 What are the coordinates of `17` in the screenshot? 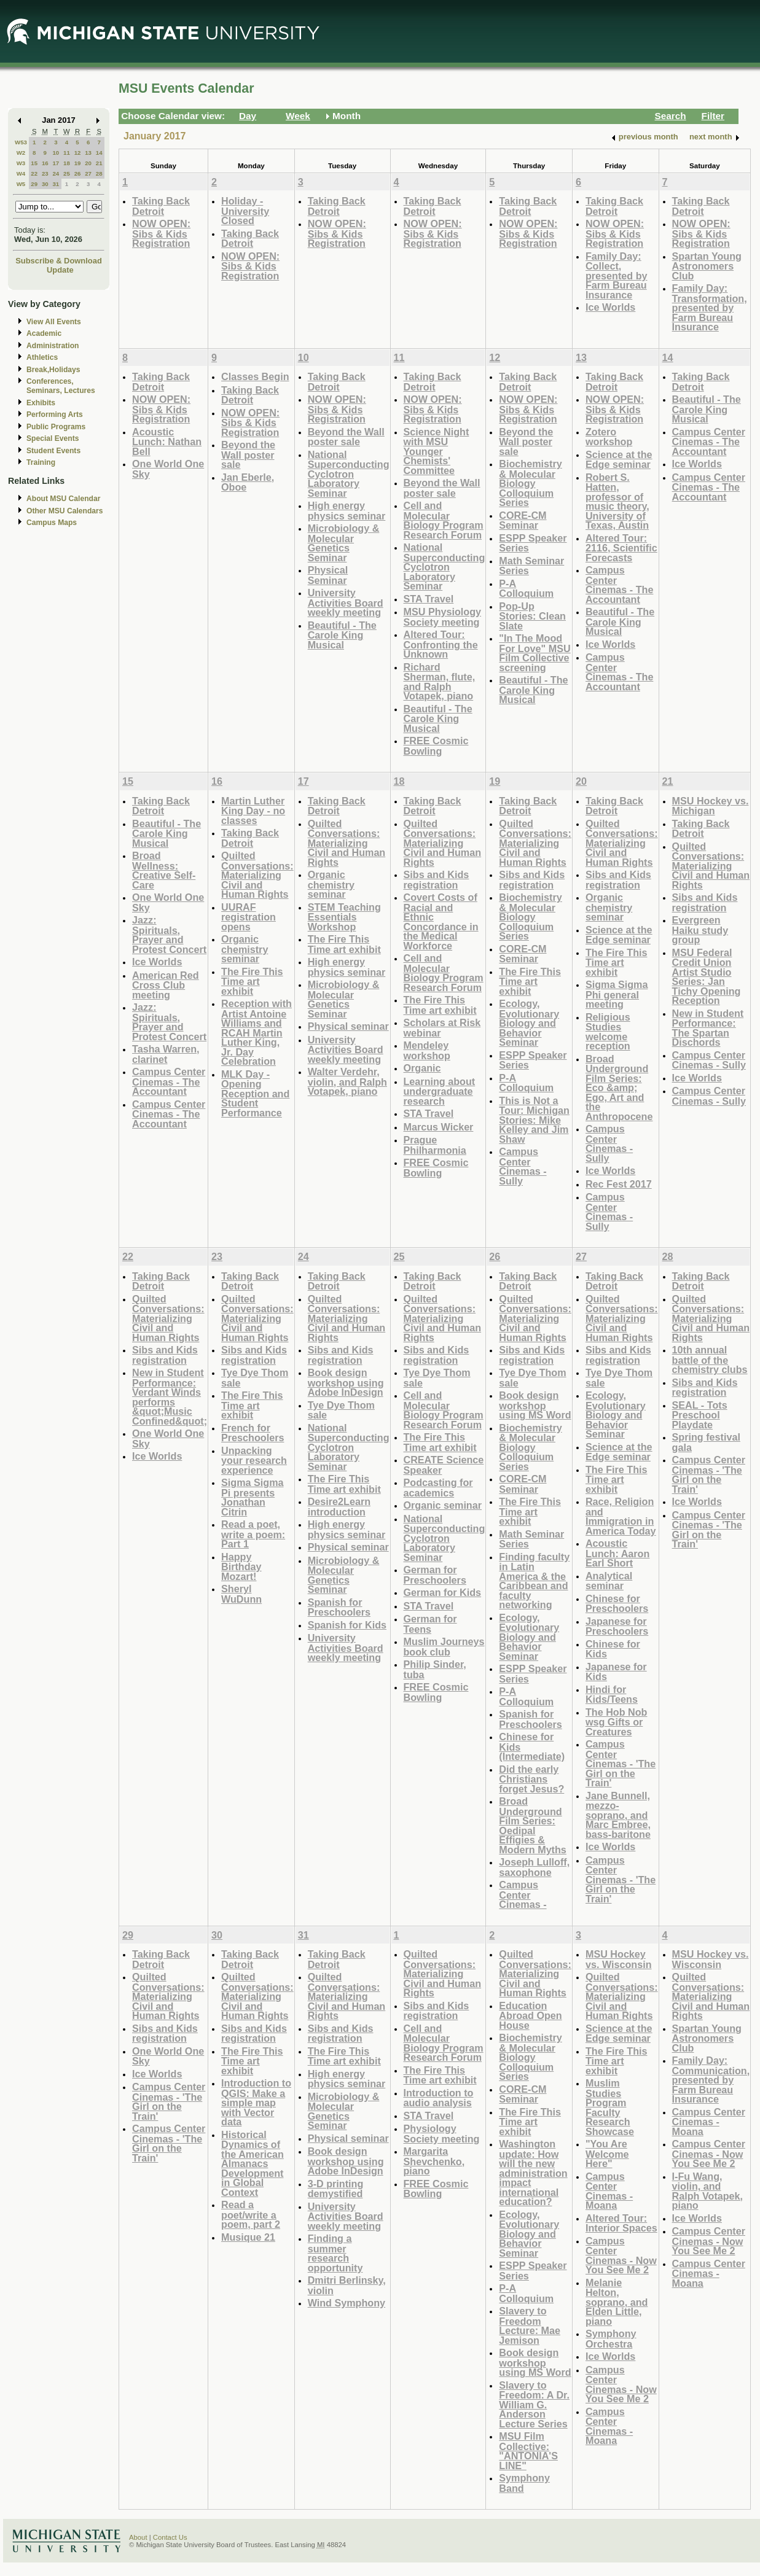 It's located at (55, 163).